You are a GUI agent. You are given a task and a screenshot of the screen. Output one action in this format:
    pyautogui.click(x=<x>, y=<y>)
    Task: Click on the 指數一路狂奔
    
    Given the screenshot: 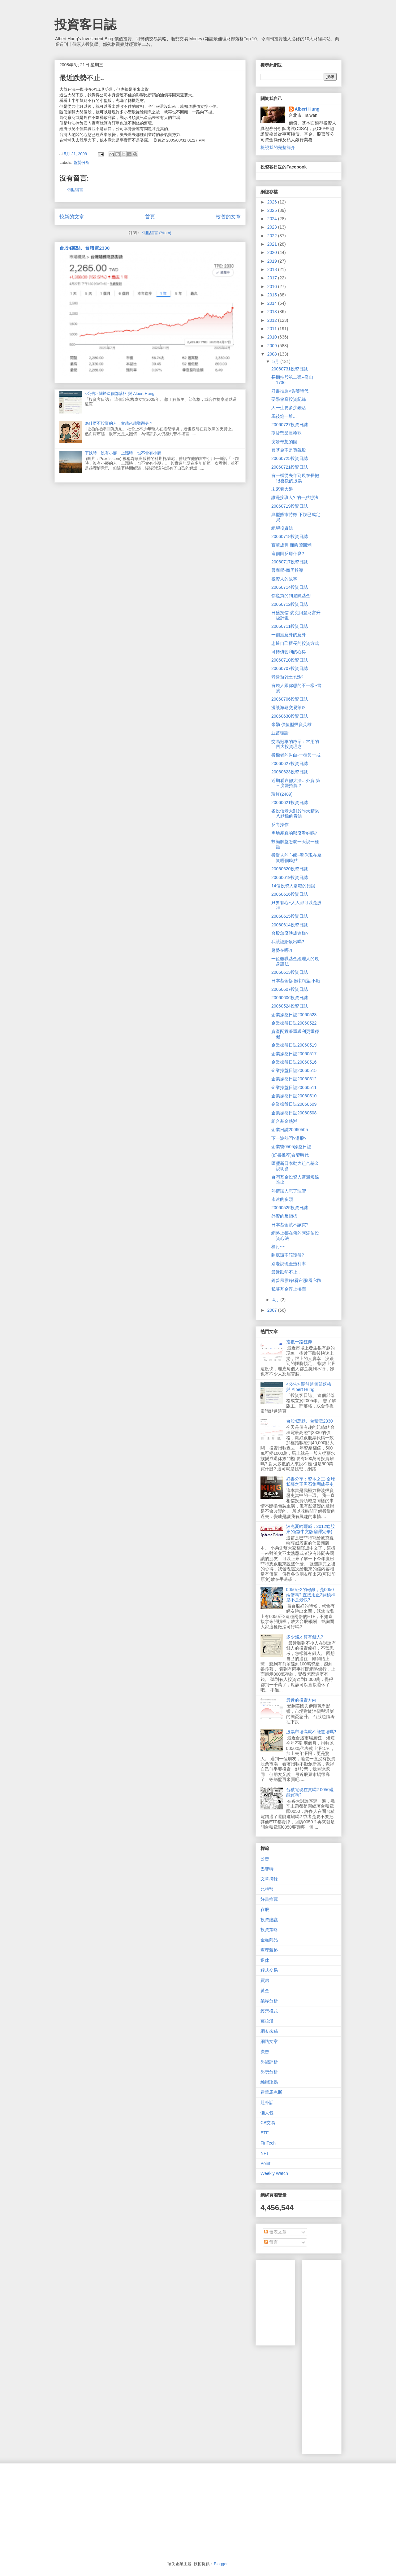 What is the action you would take?
    pyautogui.click(x=299, y=1341)
    